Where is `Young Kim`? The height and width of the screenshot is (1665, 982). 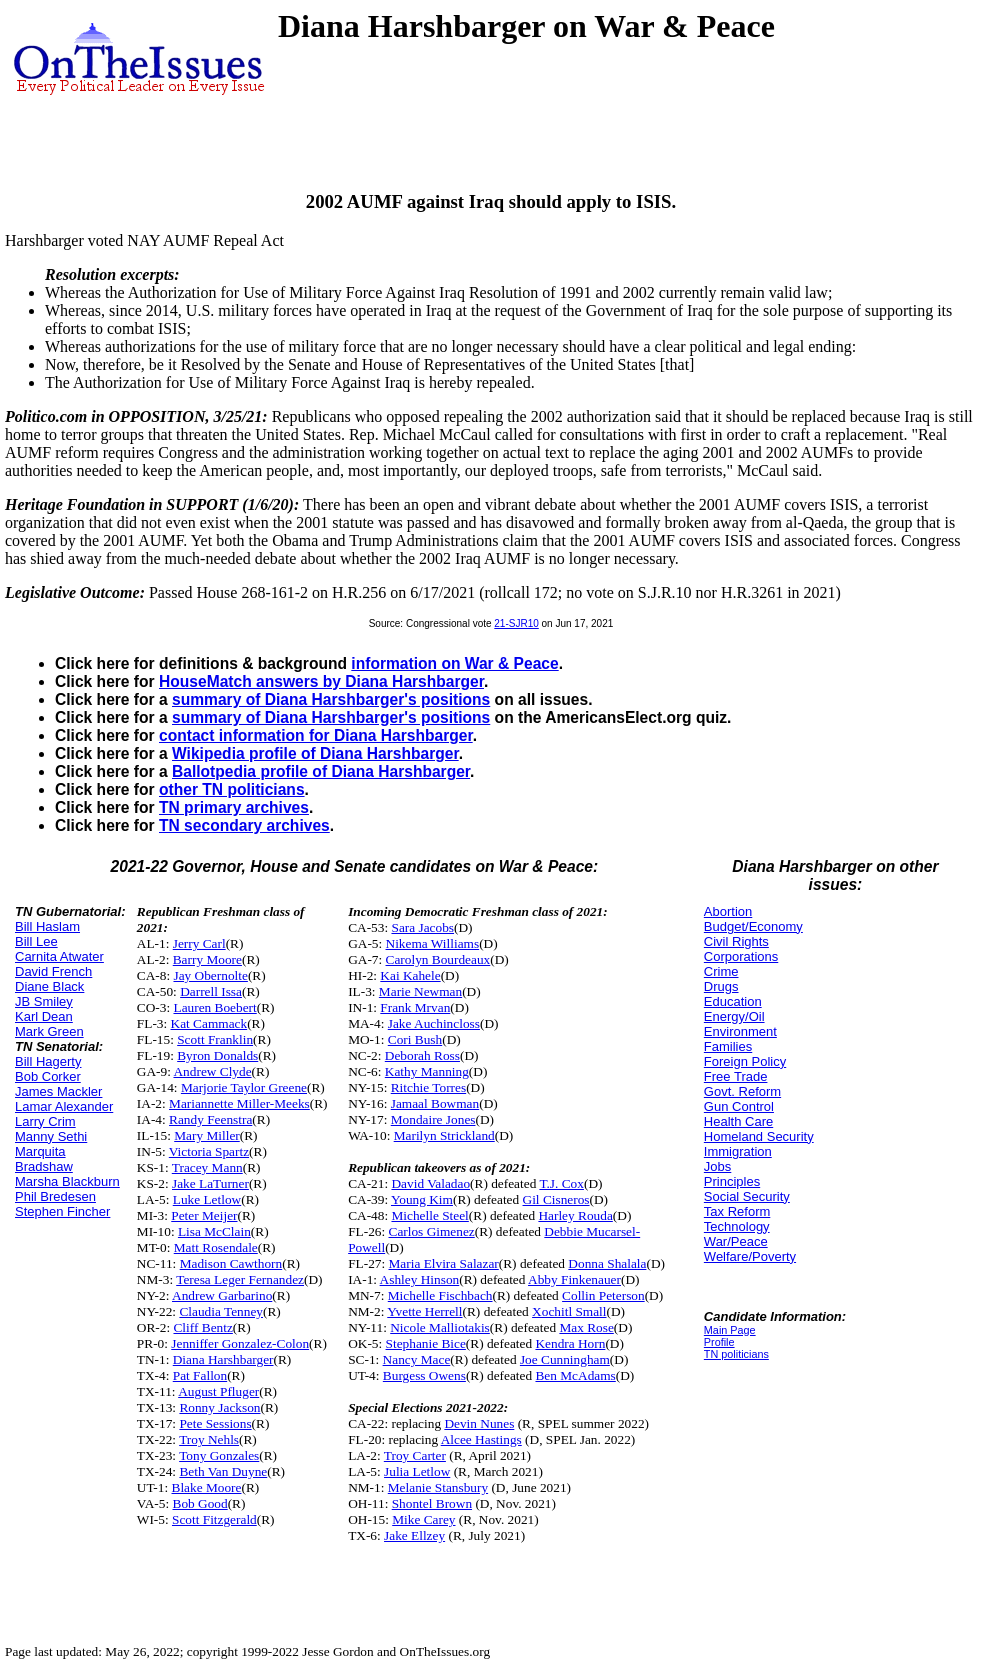
Young Kim is located at coordinates (422, 1199).